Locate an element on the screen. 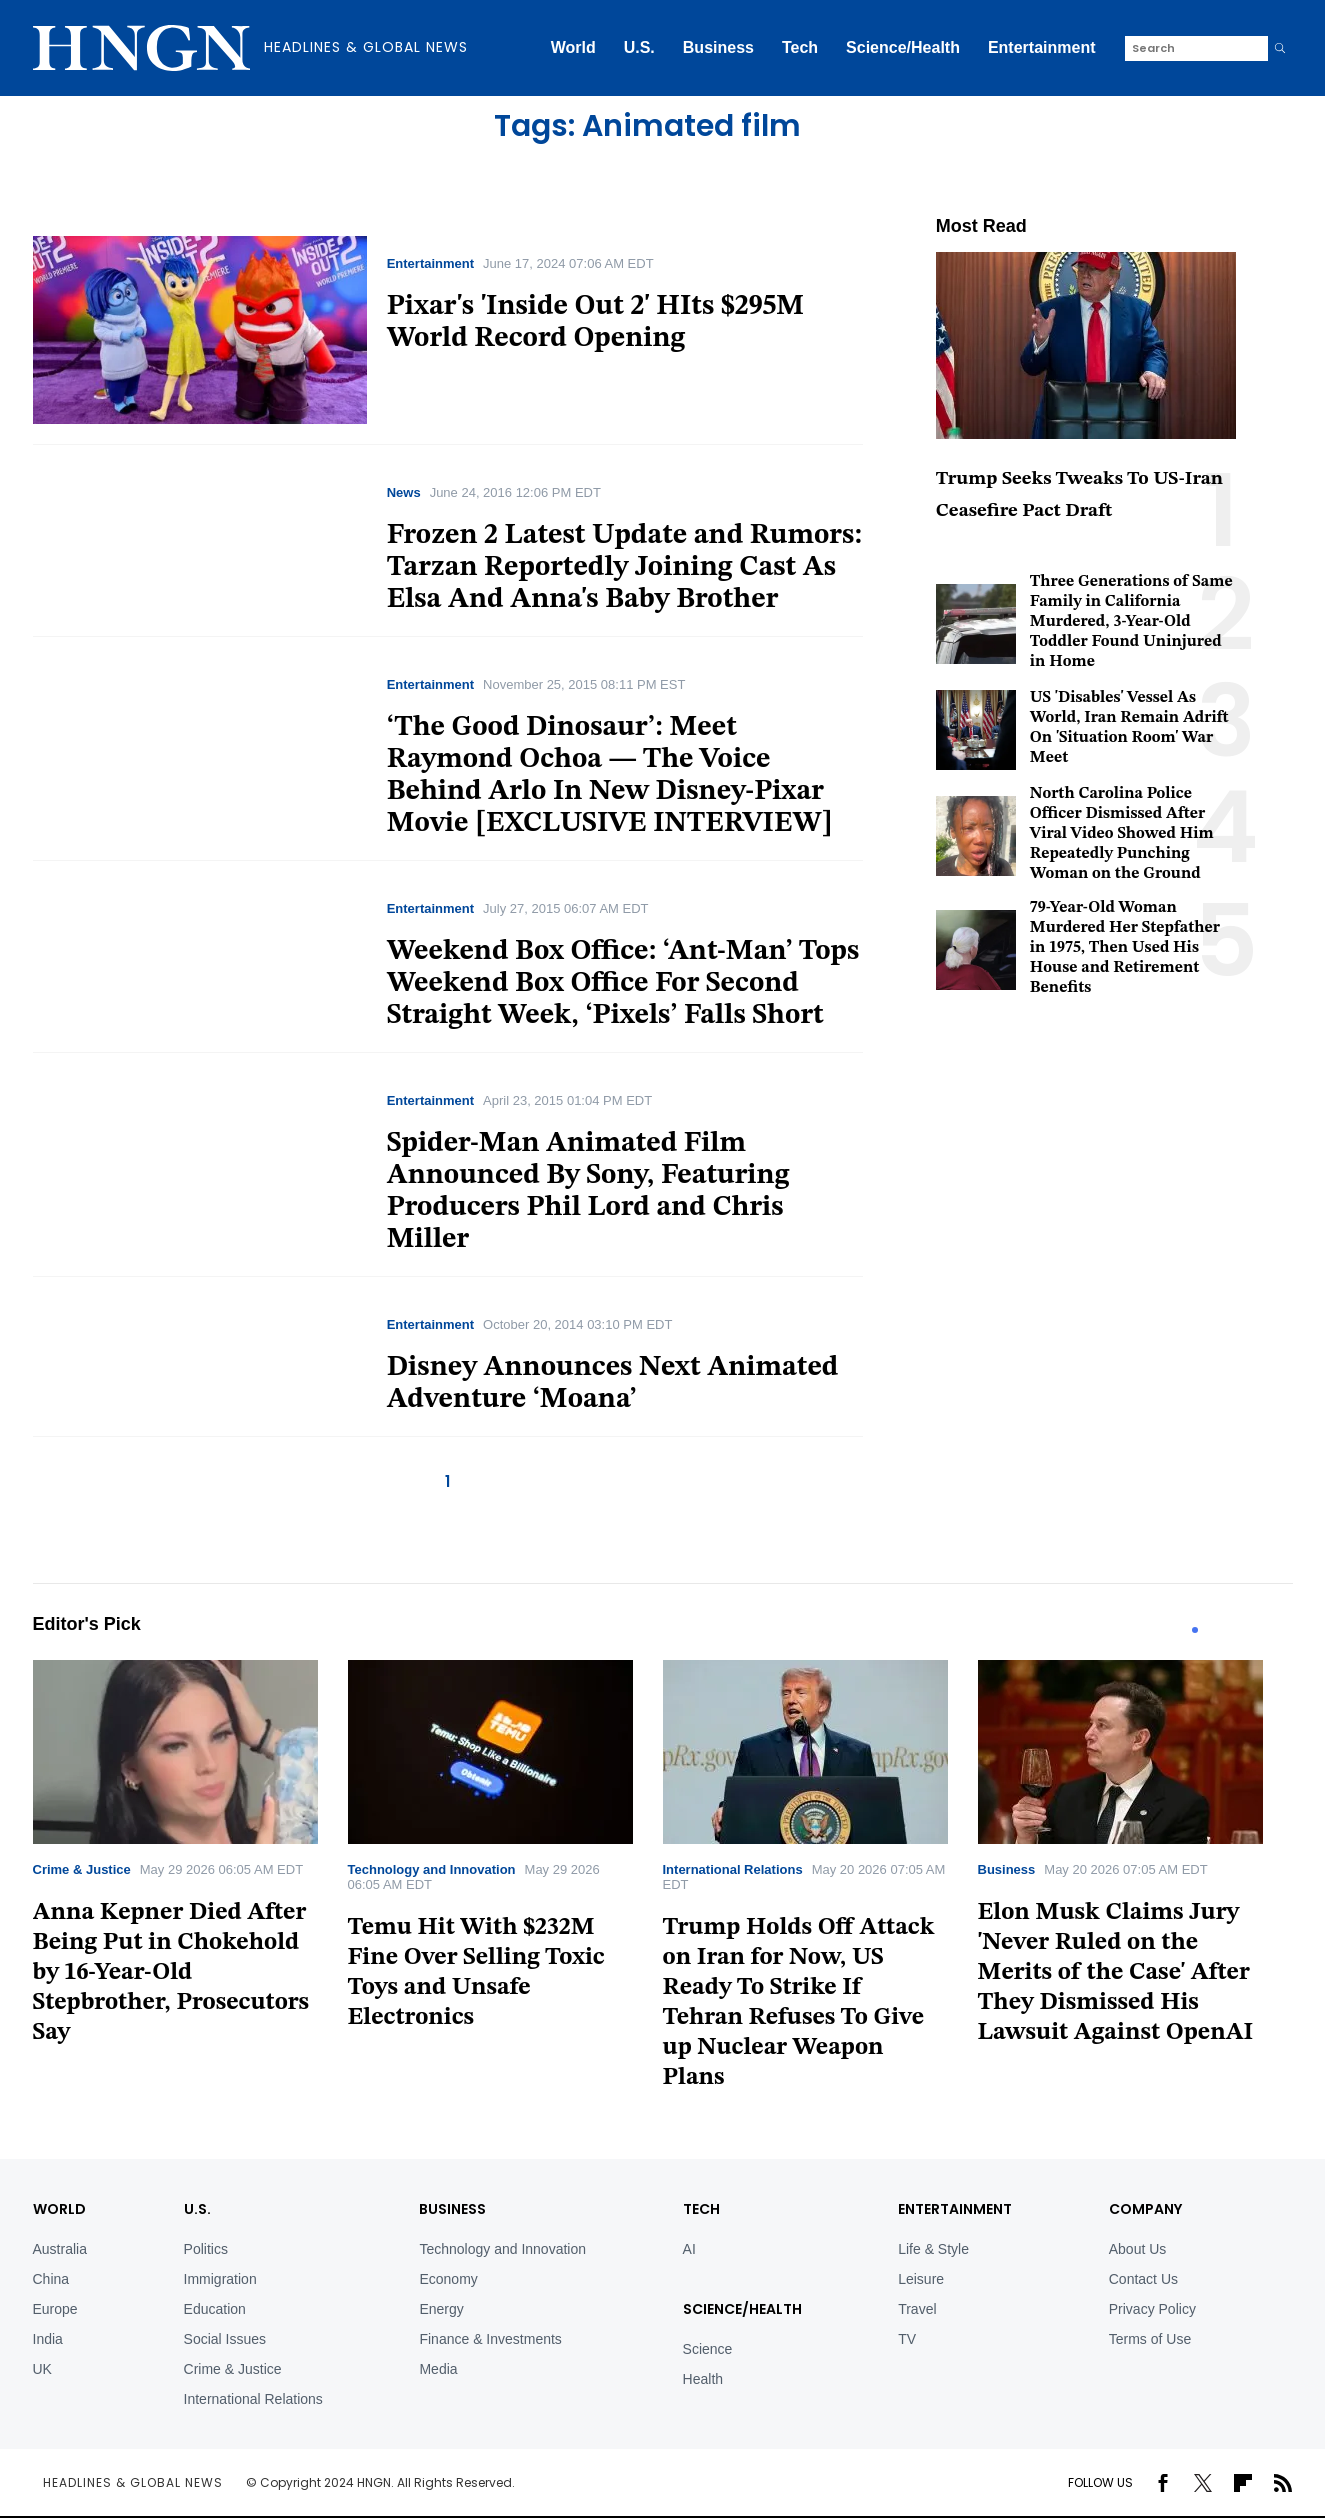 The width and height of the screenshot is (1325, 2518). Entertainment is located at coordinates (1042, 47).